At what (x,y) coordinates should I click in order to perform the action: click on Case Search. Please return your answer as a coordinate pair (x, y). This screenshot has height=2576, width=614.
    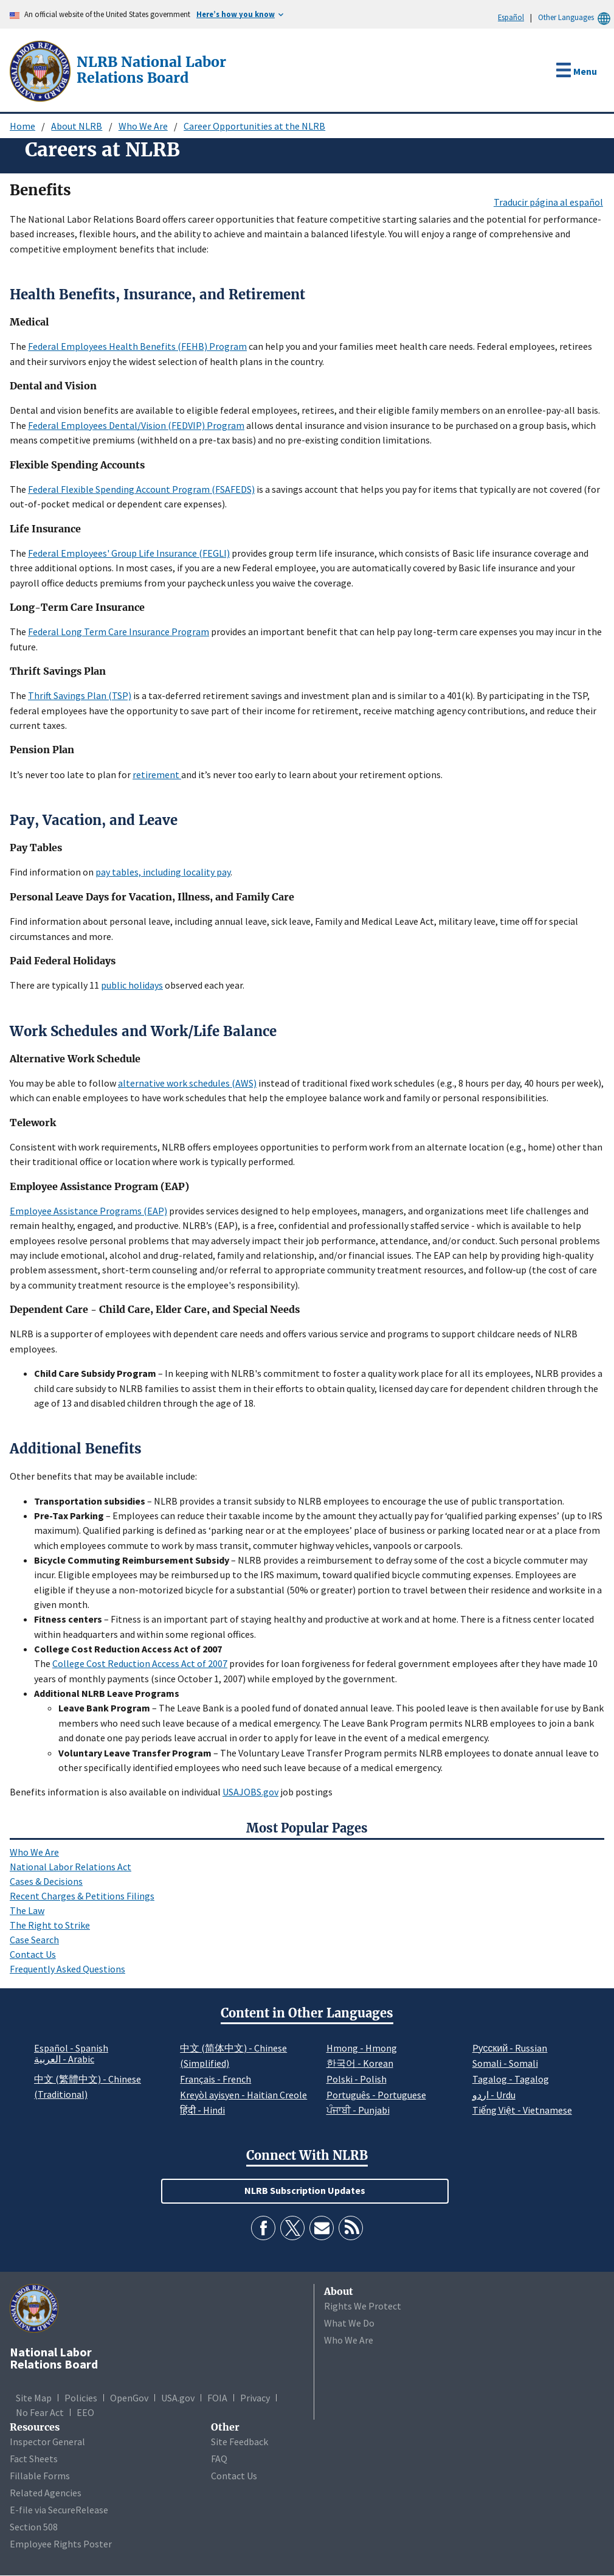
    Looking at the image, I should click on (34, 1940).